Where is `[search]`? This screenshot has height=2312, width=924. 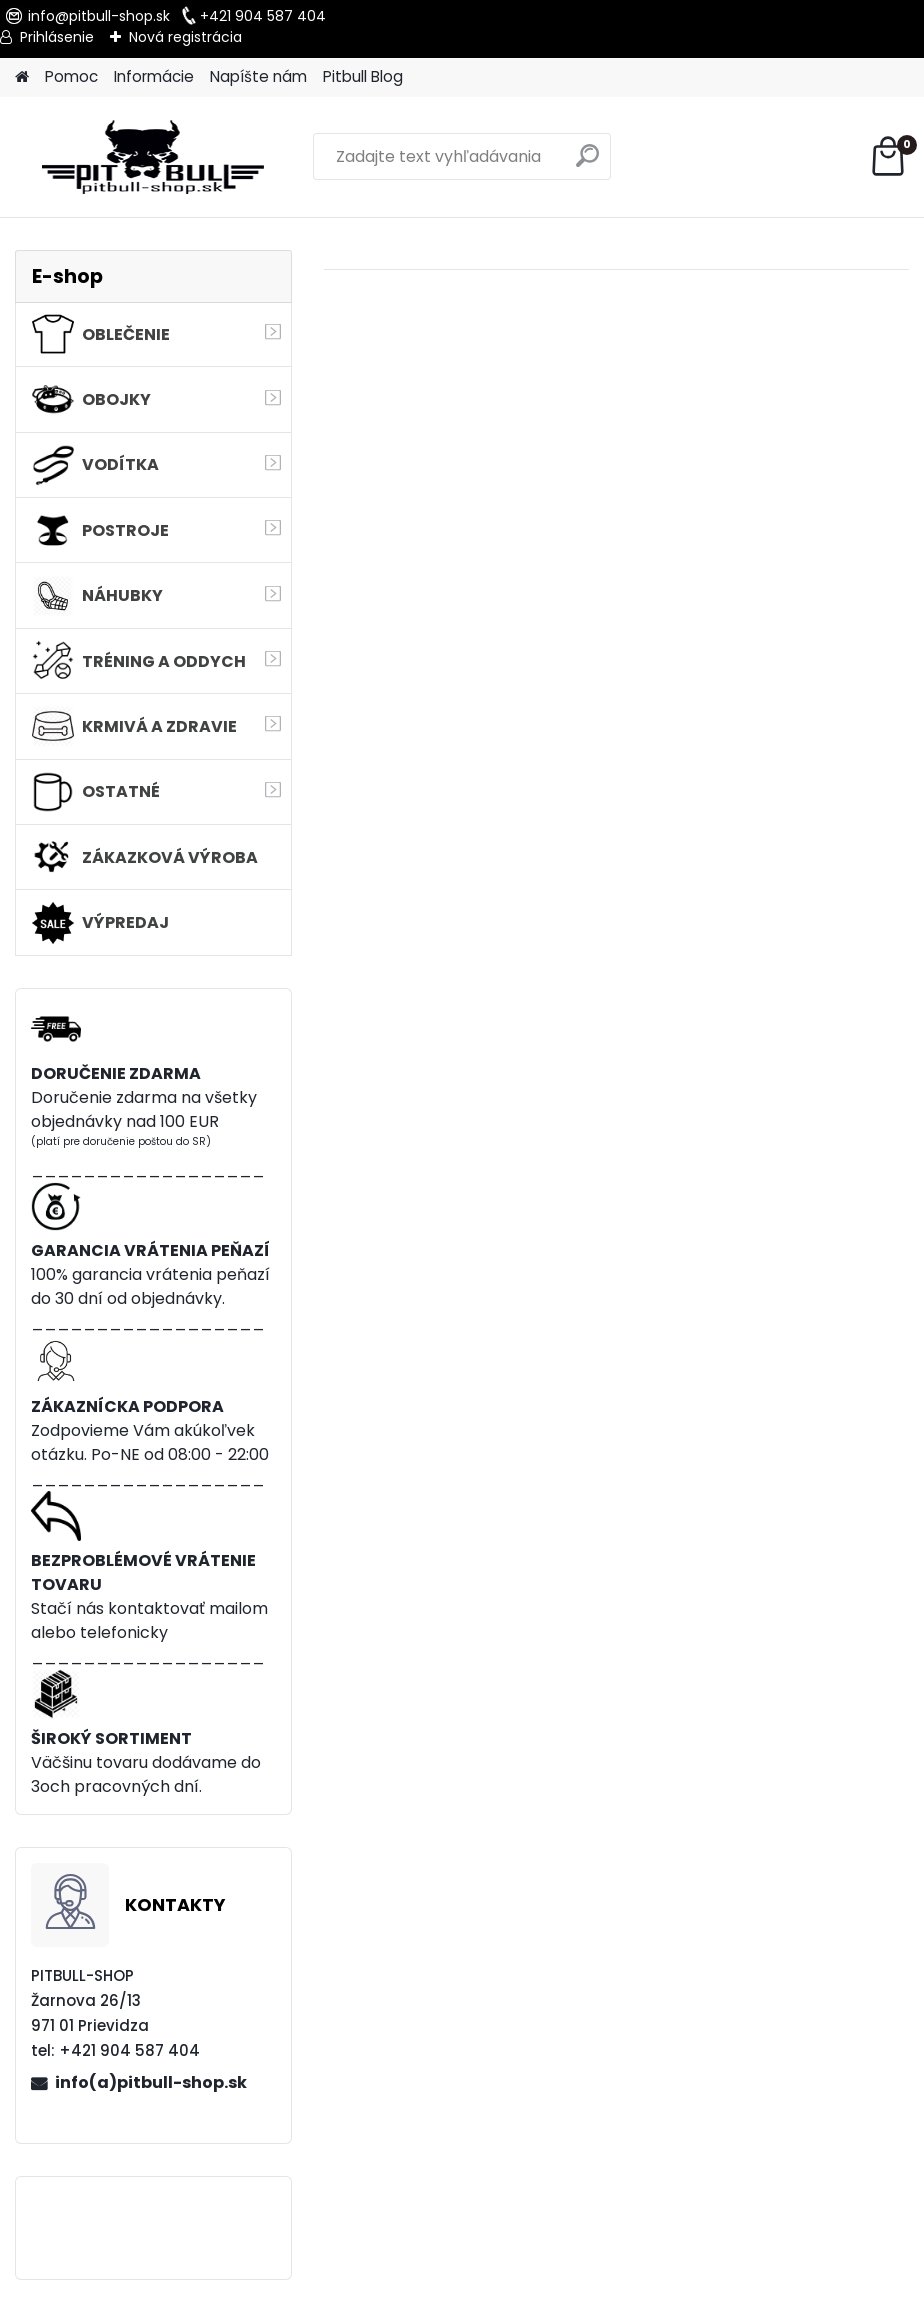
[search] is located at coordinates (587, 163).